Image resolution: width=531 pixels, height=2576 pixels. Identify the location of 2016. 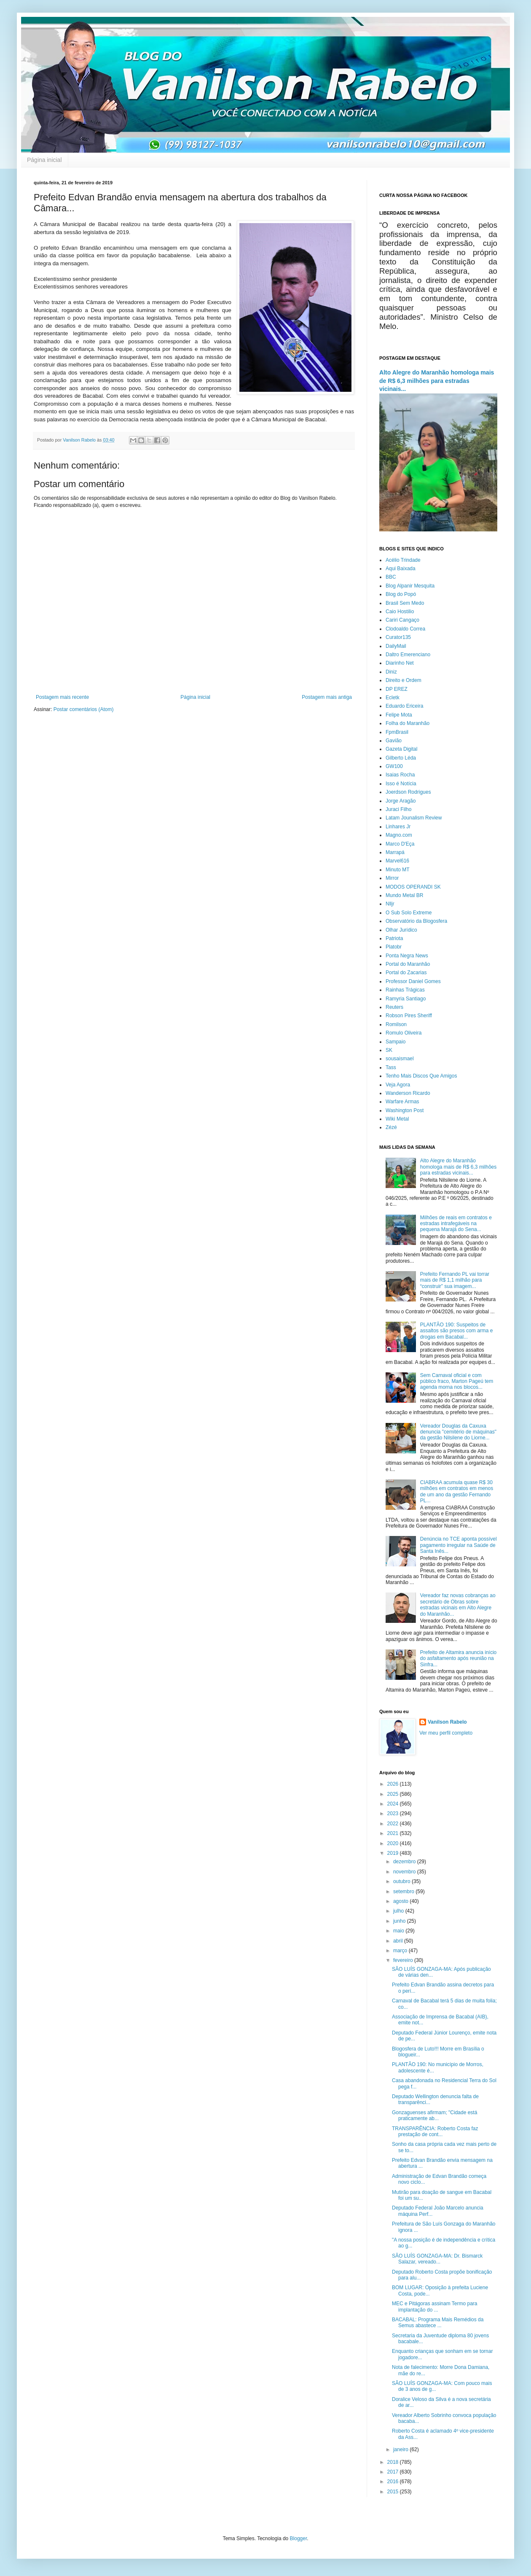
(393, 2481).